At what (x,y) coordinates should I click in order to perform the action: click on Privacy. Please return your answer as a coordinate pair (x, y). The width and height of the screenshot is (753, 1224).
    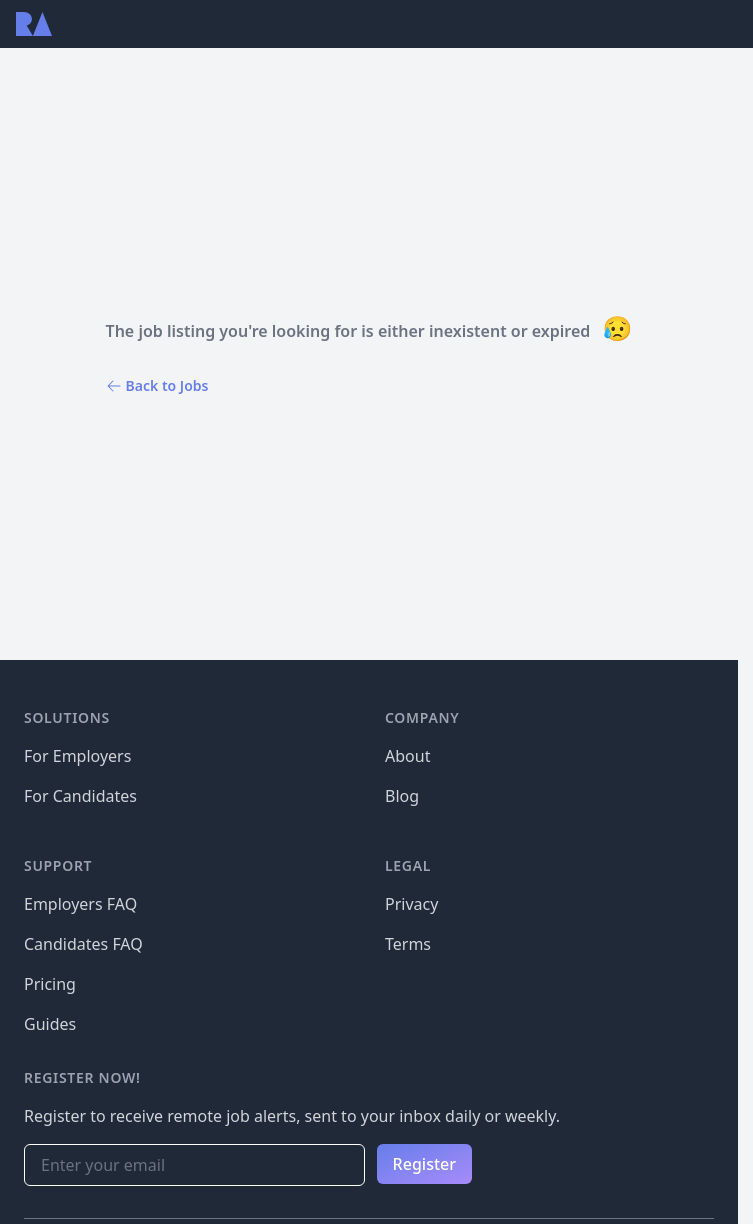
    Looking at the image, I should click on (411, 904).